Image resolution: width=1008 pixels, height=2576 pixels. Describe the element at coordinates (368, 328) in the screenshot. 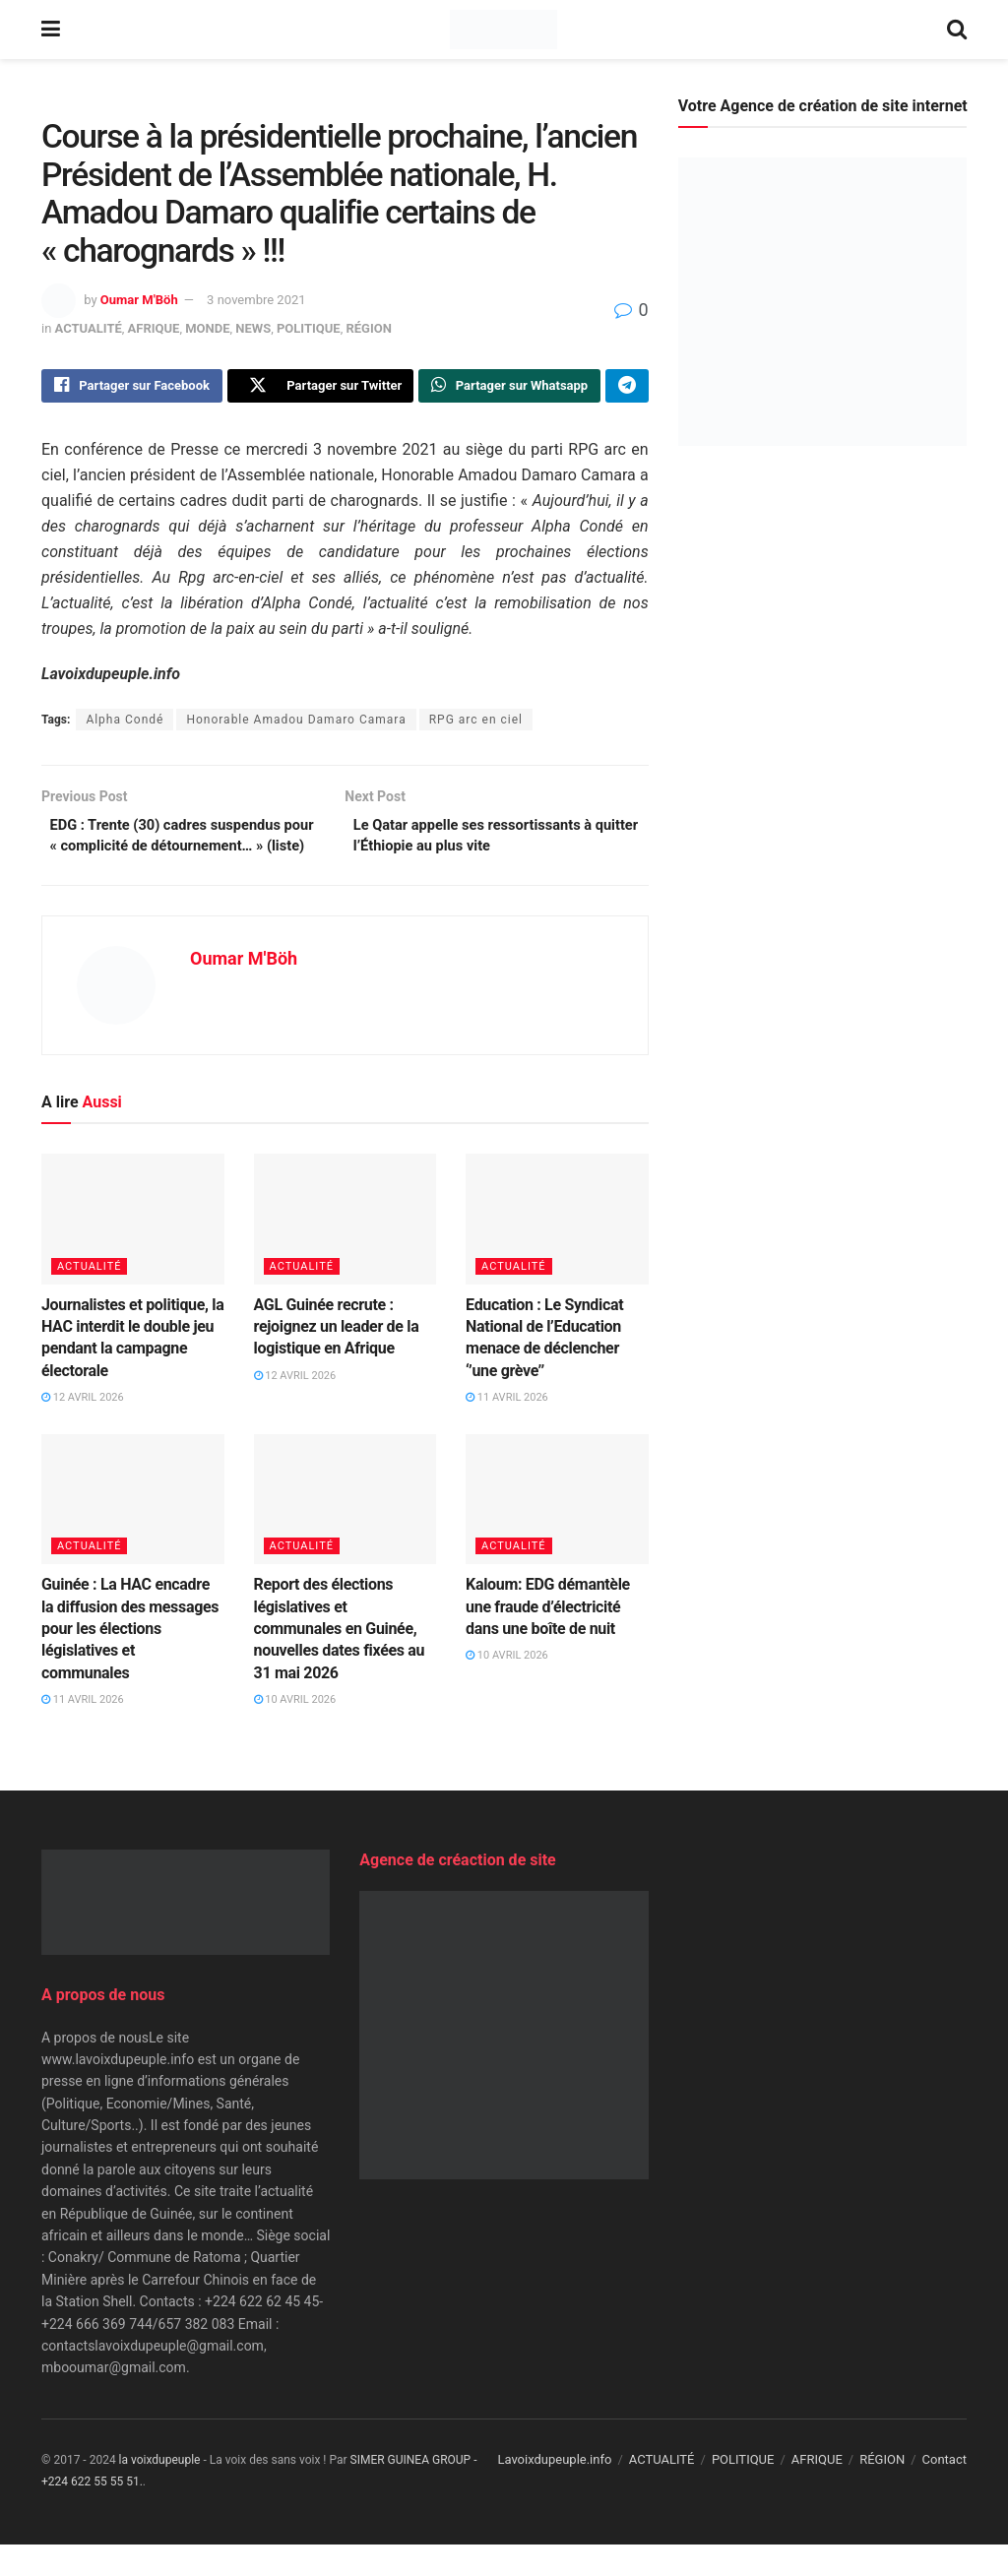

I see `RÉGION` at that location.